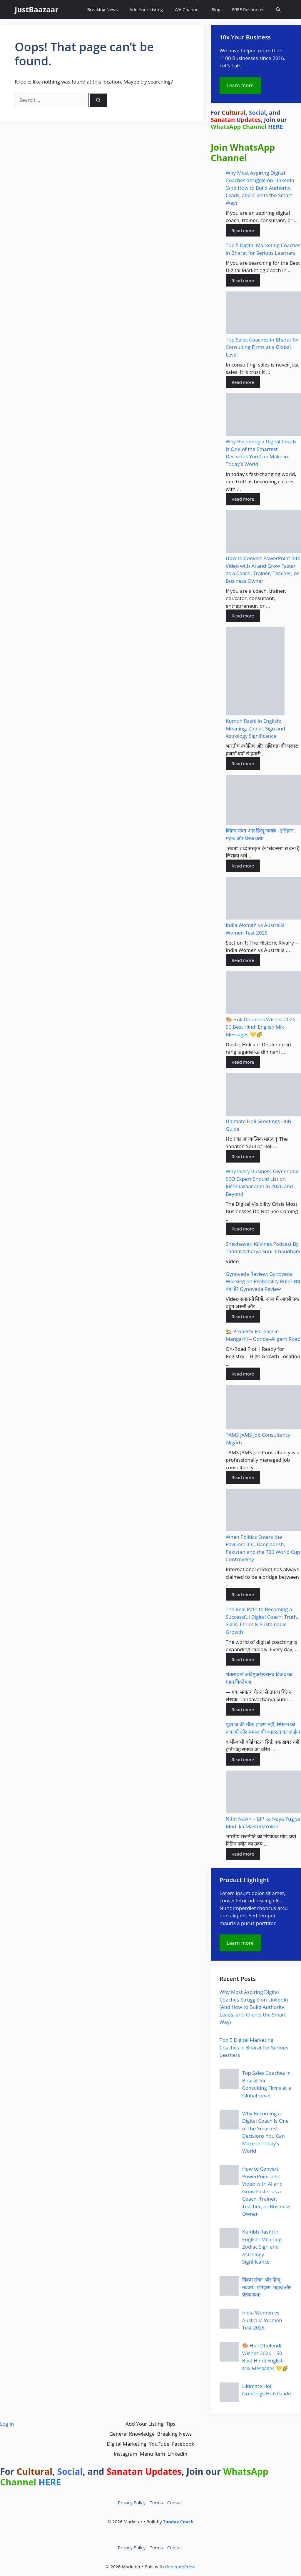  Describe the element at coordinates (262, 1027) in the screenshot. I see `🎨 Holi Dhulendi Wishes 2026 – 50 Best Hindi English Mix Messages 💛🌈` at that location.